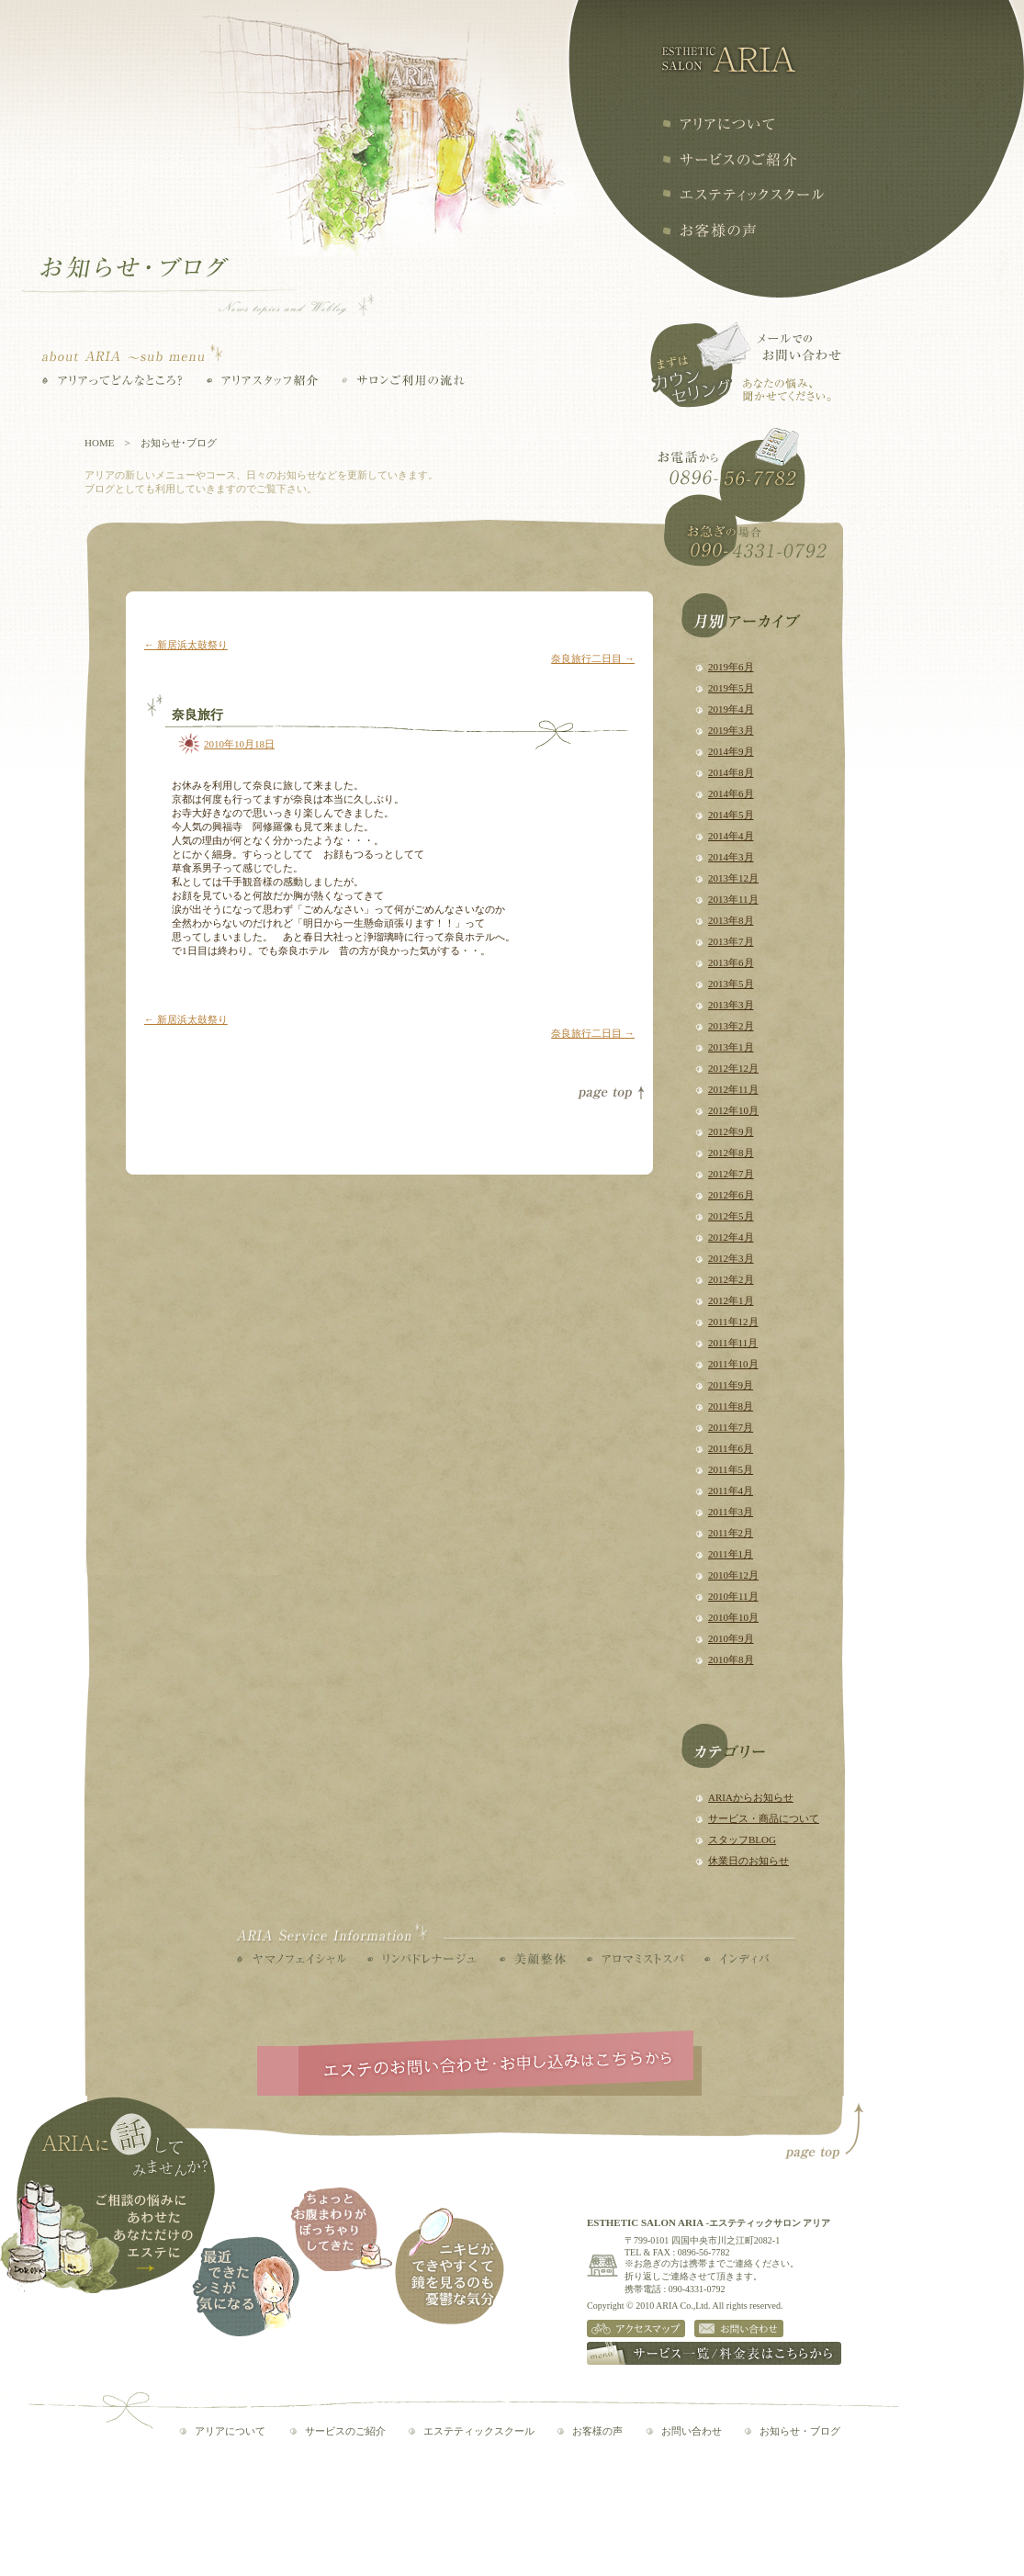  What do you see at coordinates (742, 1839) in the screenshot?
I see `スタッフBLOG` at bounding box center [742, 1839].